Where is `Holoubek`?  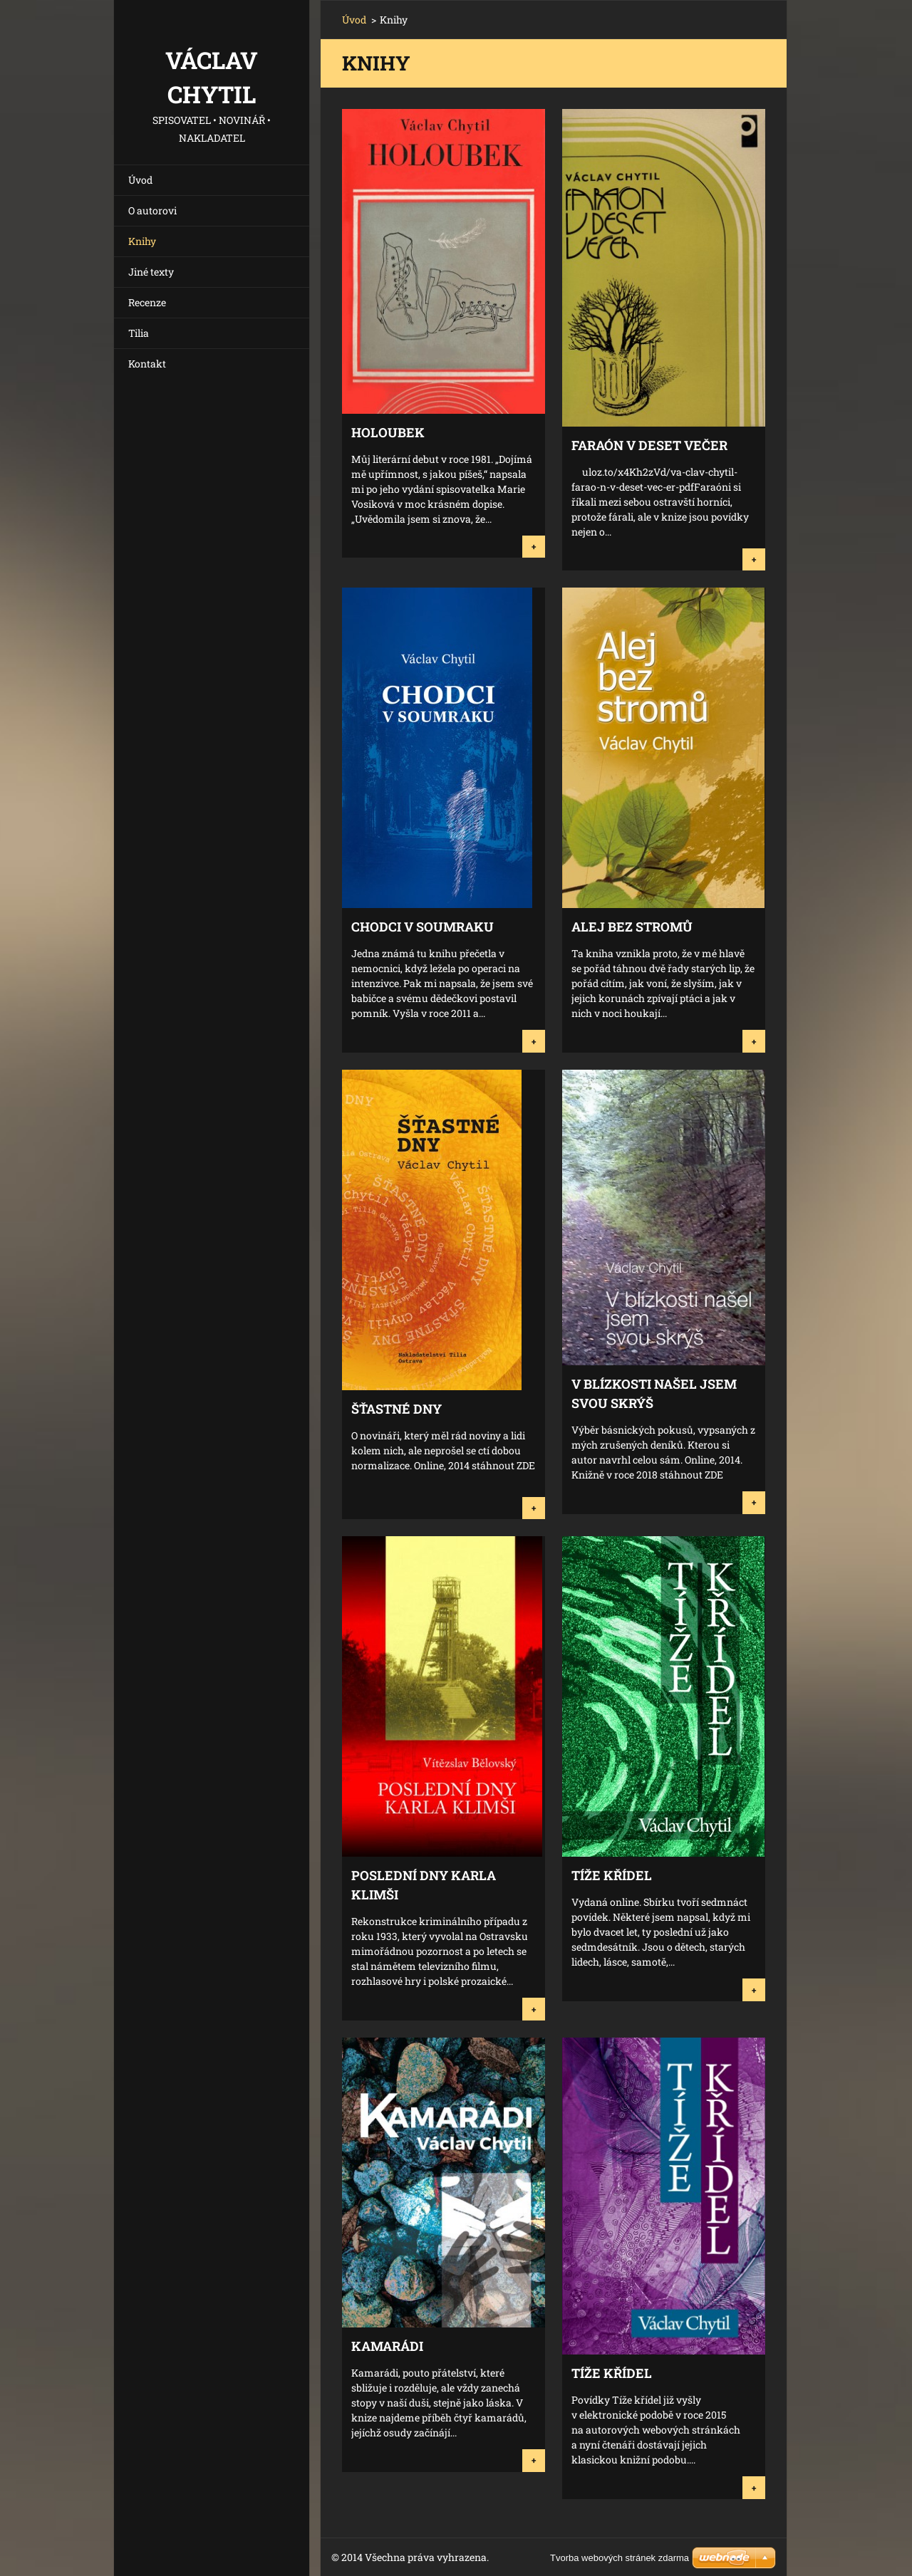
Holoubek is located at coordinates (388, 432).